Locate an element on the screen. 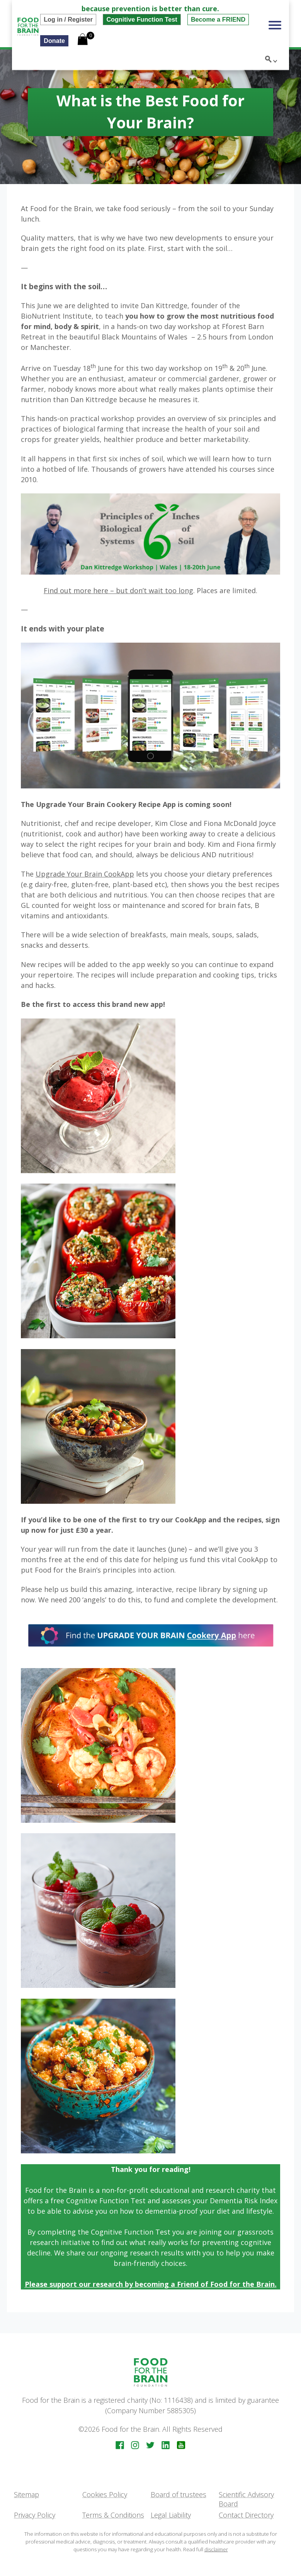 Image resolution: width=301 pixels, height=2576 pixels. Terms & Conditions is located at coordinates (113, 2515).